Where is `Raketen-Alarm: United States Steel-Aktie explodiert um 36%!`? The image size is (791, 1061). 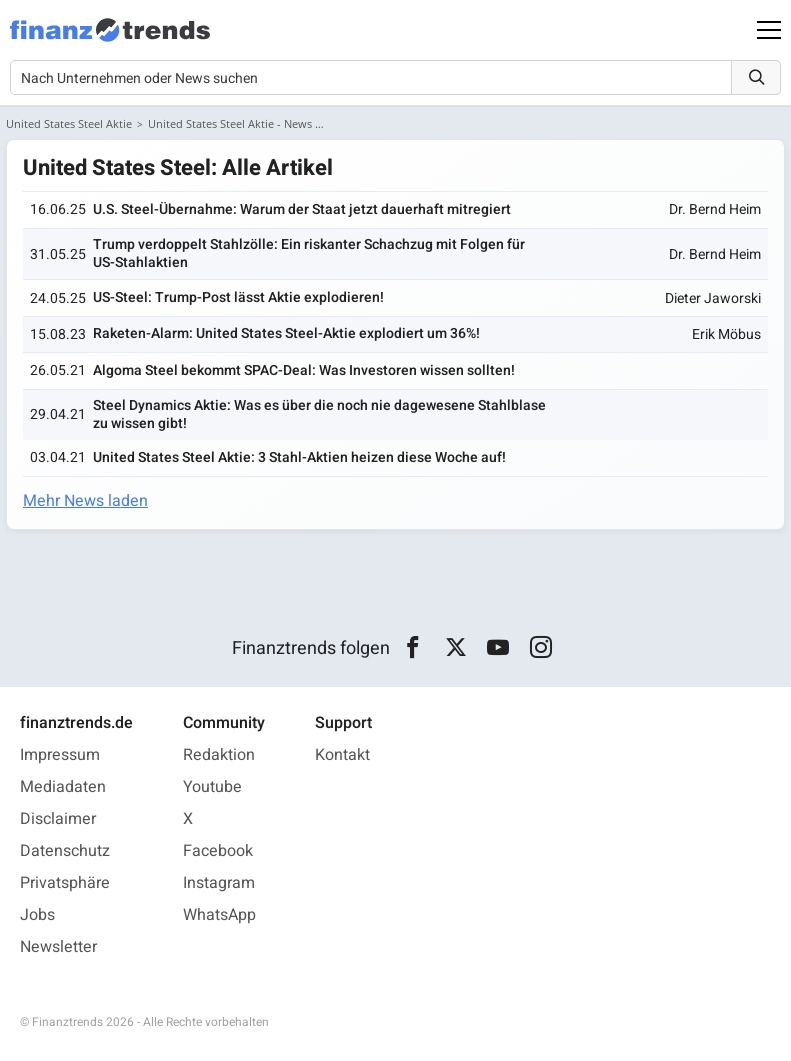
Raketen-Alarm: United States Steel-Aktie explodiert um 36%! is located at coordinates (286, 333).